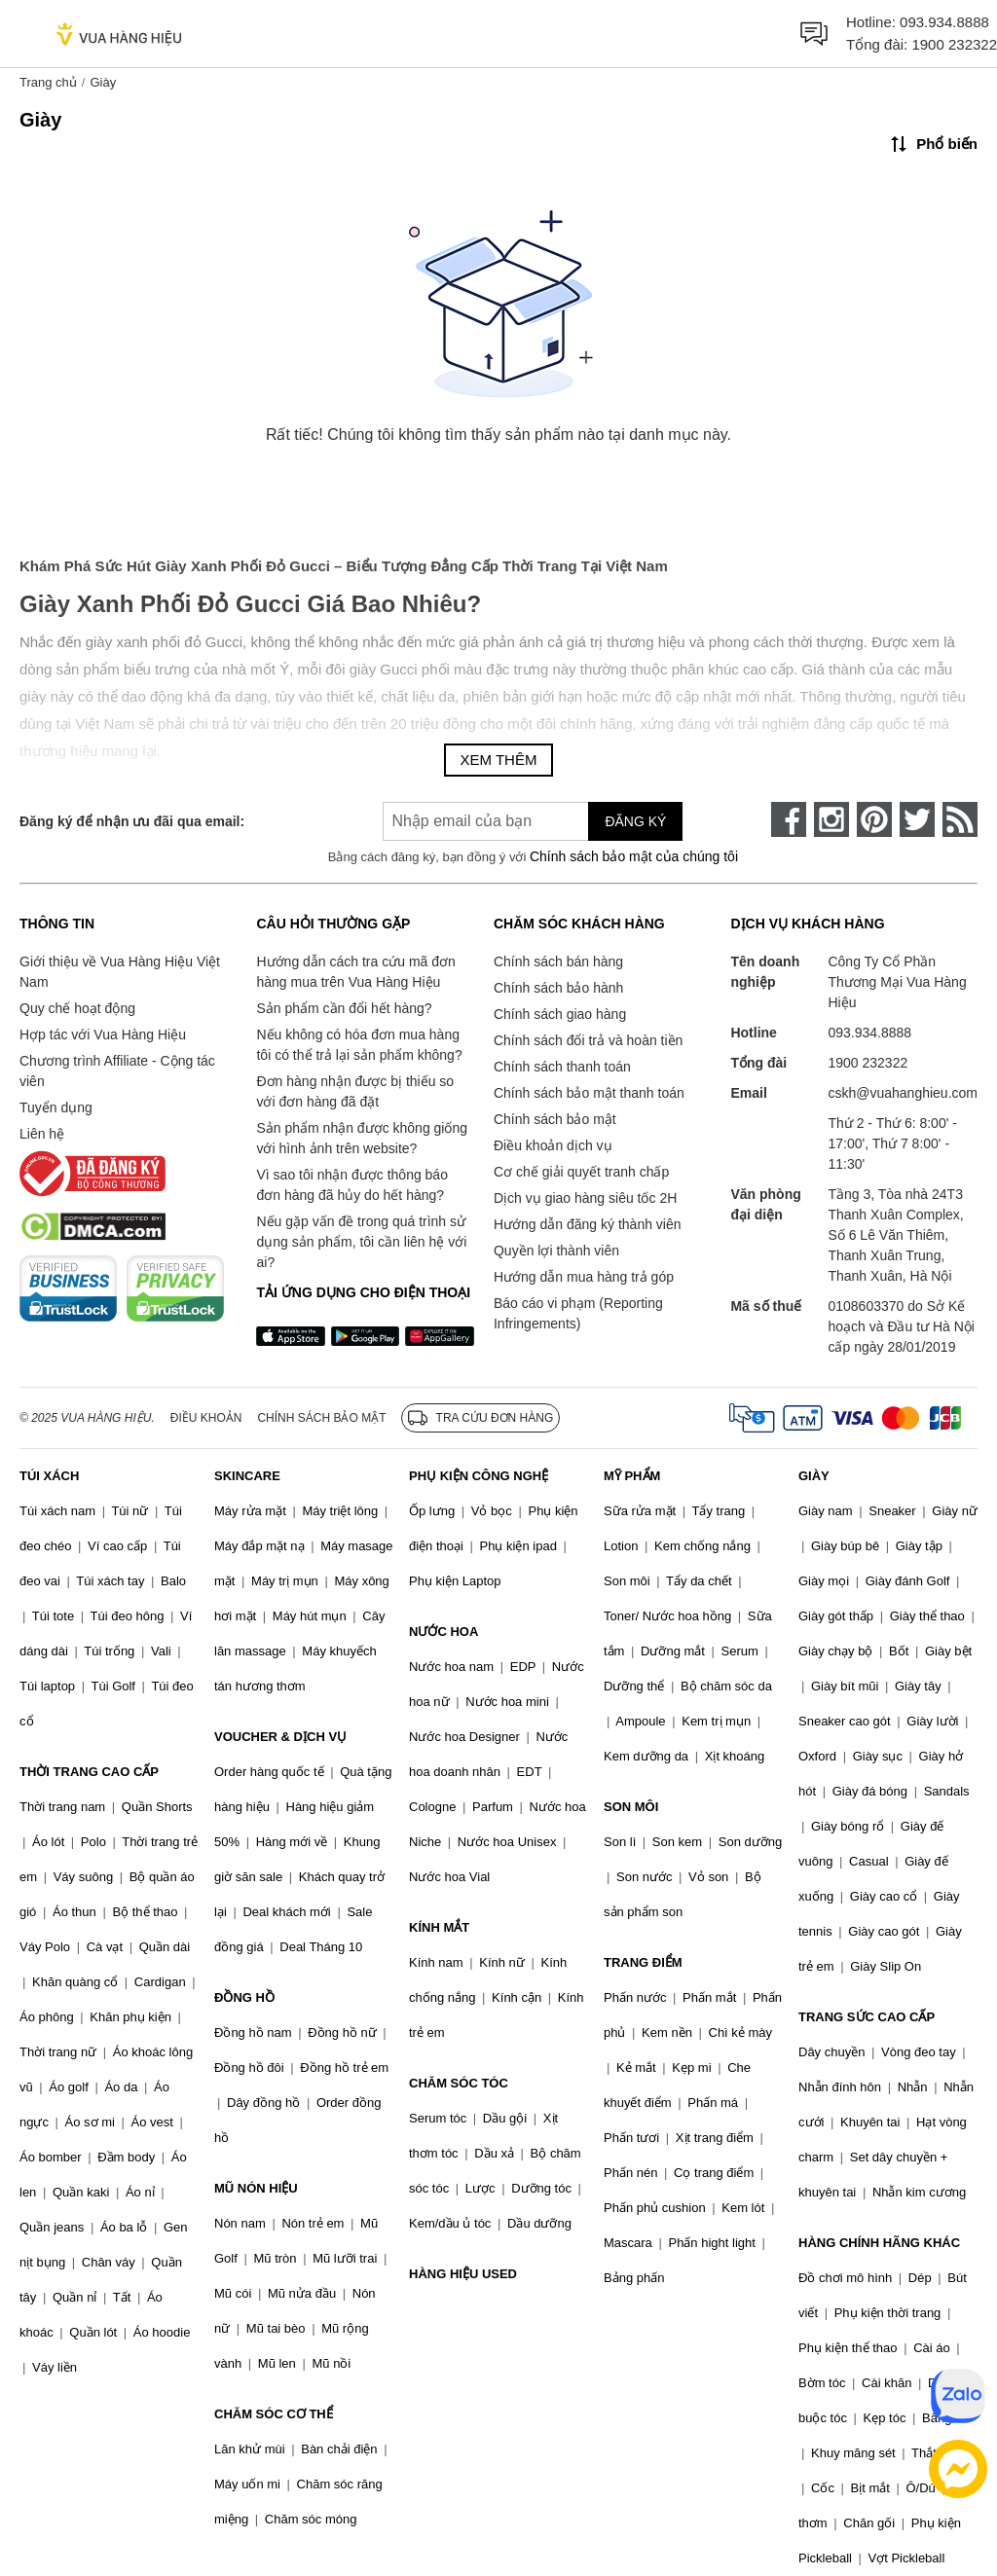  Describe the element at coordinates (581, 1171) in the screenshot. I see `Cơ chế giải quyết tranh chấp` at that location.